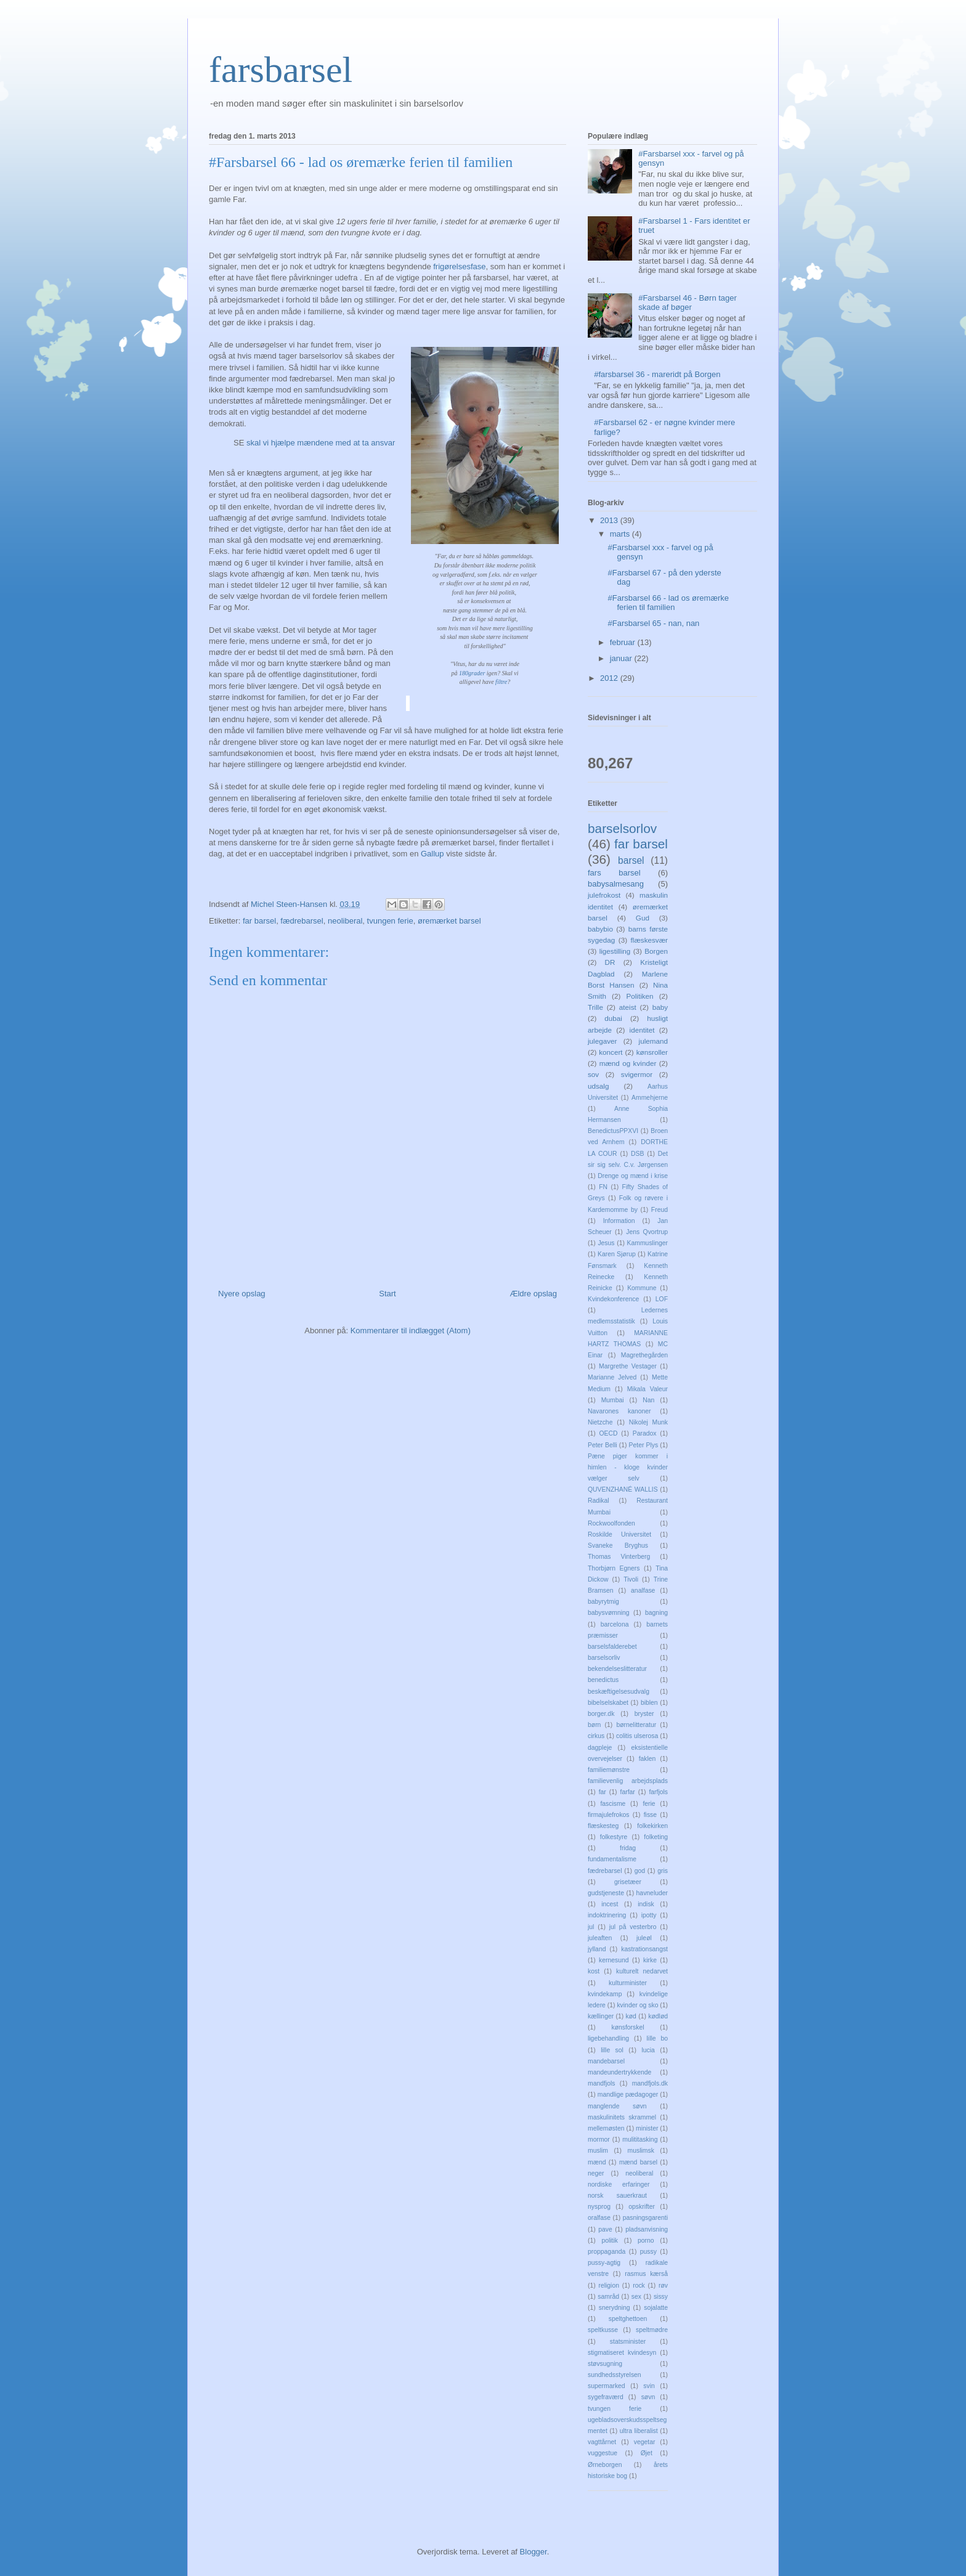 This screenshot has width=966, height=2576. What do you see at coordinates (613, 1018) in the screenshot?
I see `dubai` at bounding box center [613, 1018].